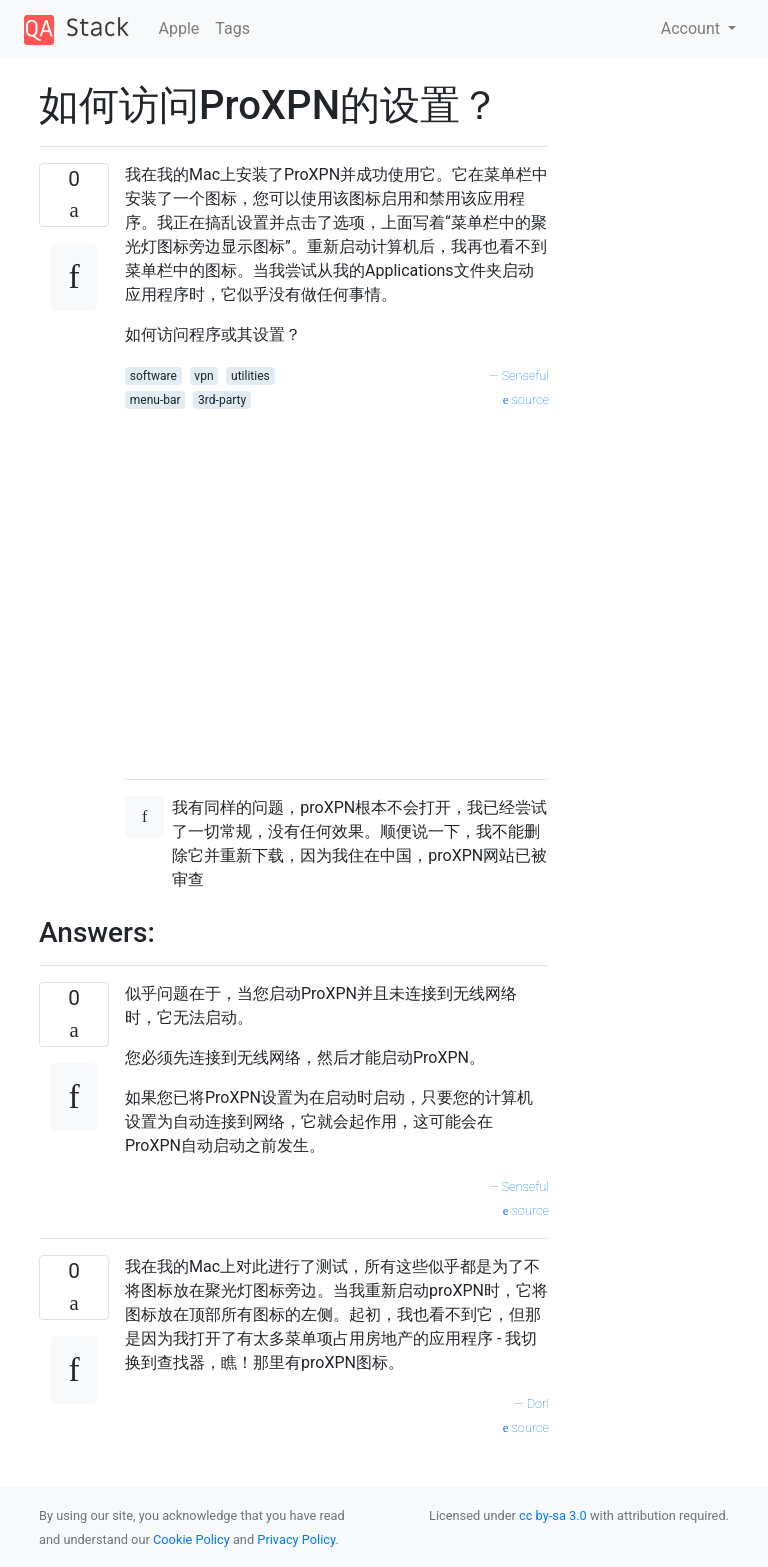 This screenshot has height=1567, width=768. What do you see at coordinates (155, 400) in the screenshot?
I see `menu-bar` at bounding box center [155, 400].